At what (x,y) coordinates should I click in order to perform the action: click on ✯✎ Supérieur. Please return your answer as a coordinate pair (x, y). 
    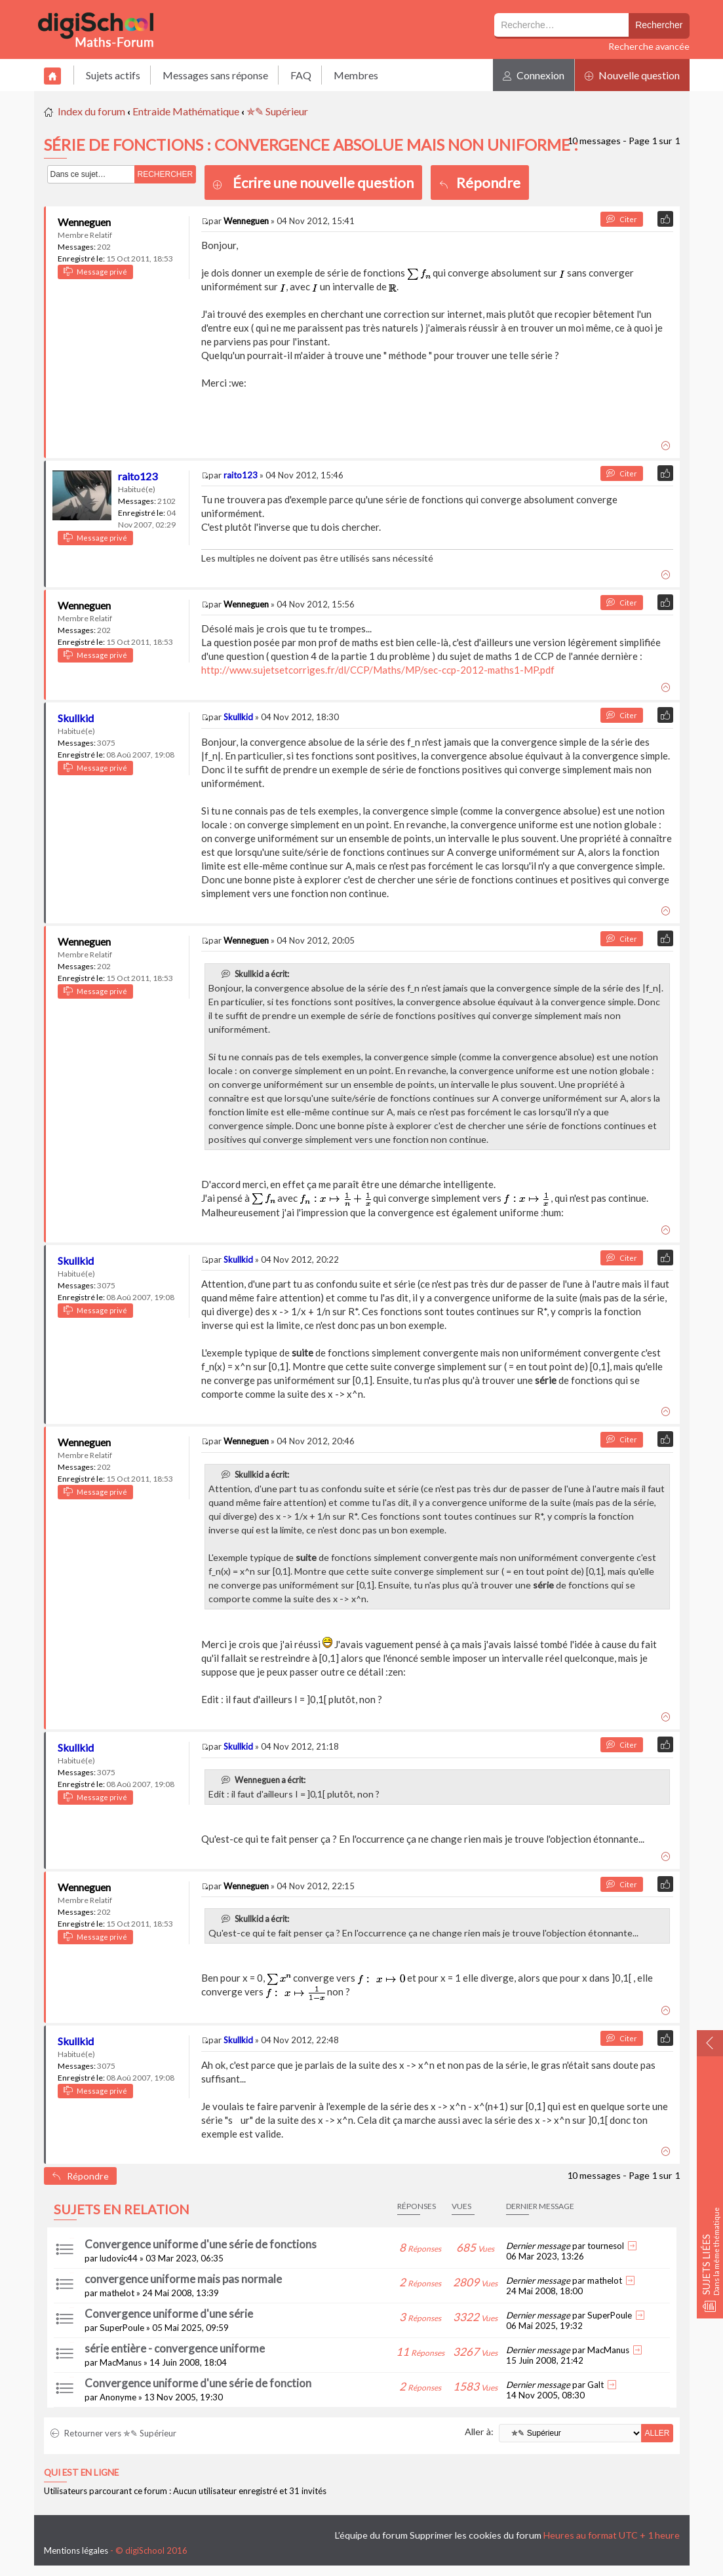
    Looking at the image, I should click on (277, 111).